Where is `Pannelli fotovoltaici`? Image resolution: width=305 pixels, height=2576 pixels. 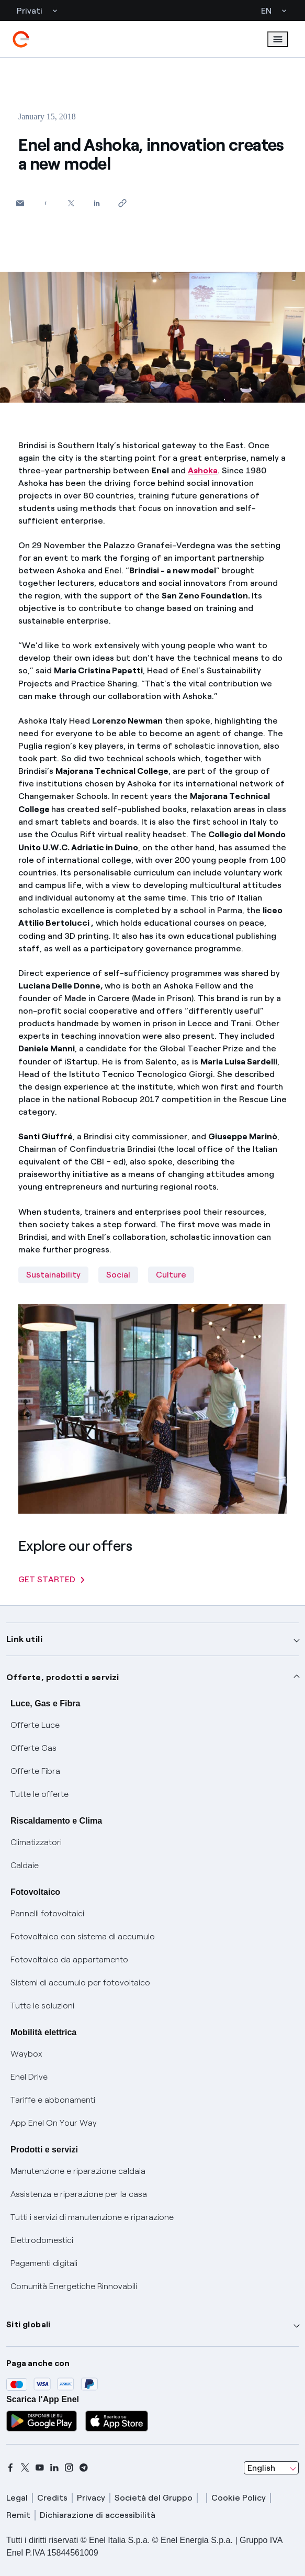 Pannelli fotovoltaici is located at coordinates (47, 1913).